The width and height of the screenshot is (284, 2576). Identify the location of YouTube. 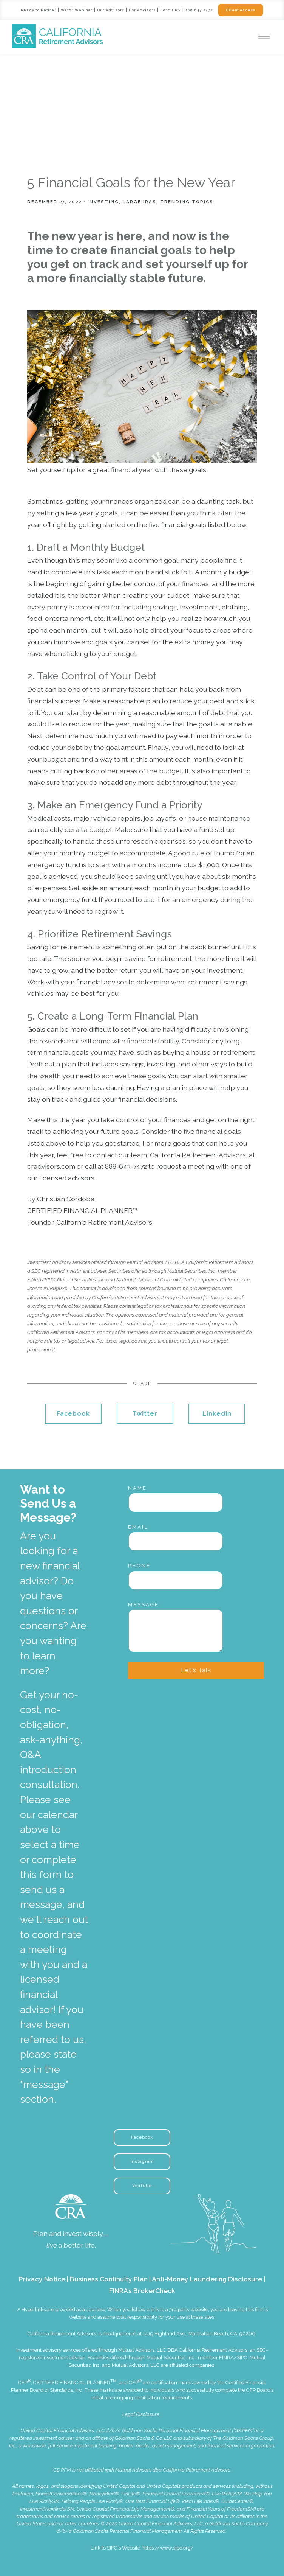
(142, 2185).